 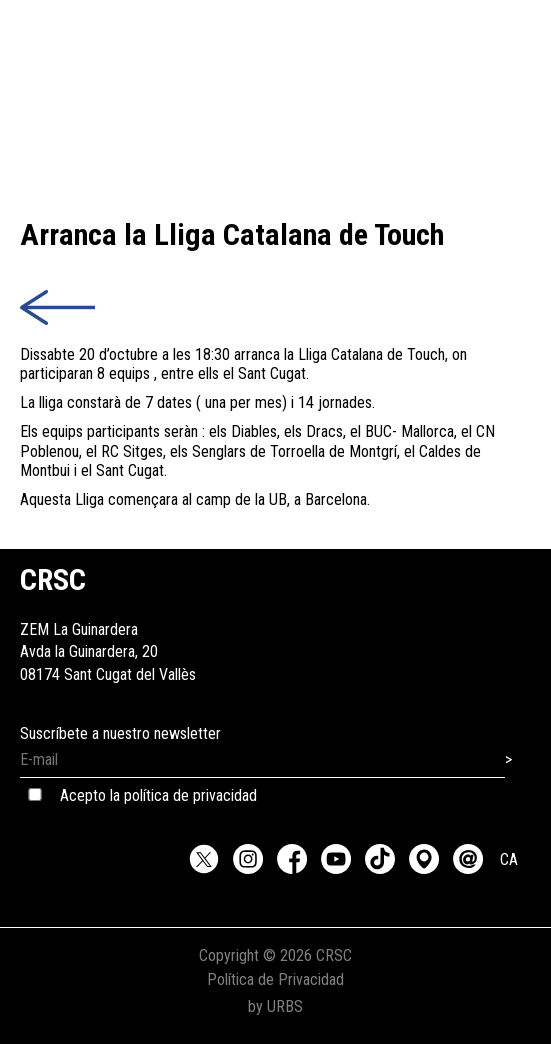 What do you see at coordinates (108, 629) in the screenshot?
I see `ZEM La GuinarderaAvda la Guinardera, 2008174 Sant Cugat del Vallès` at bounding box center [108, 629].